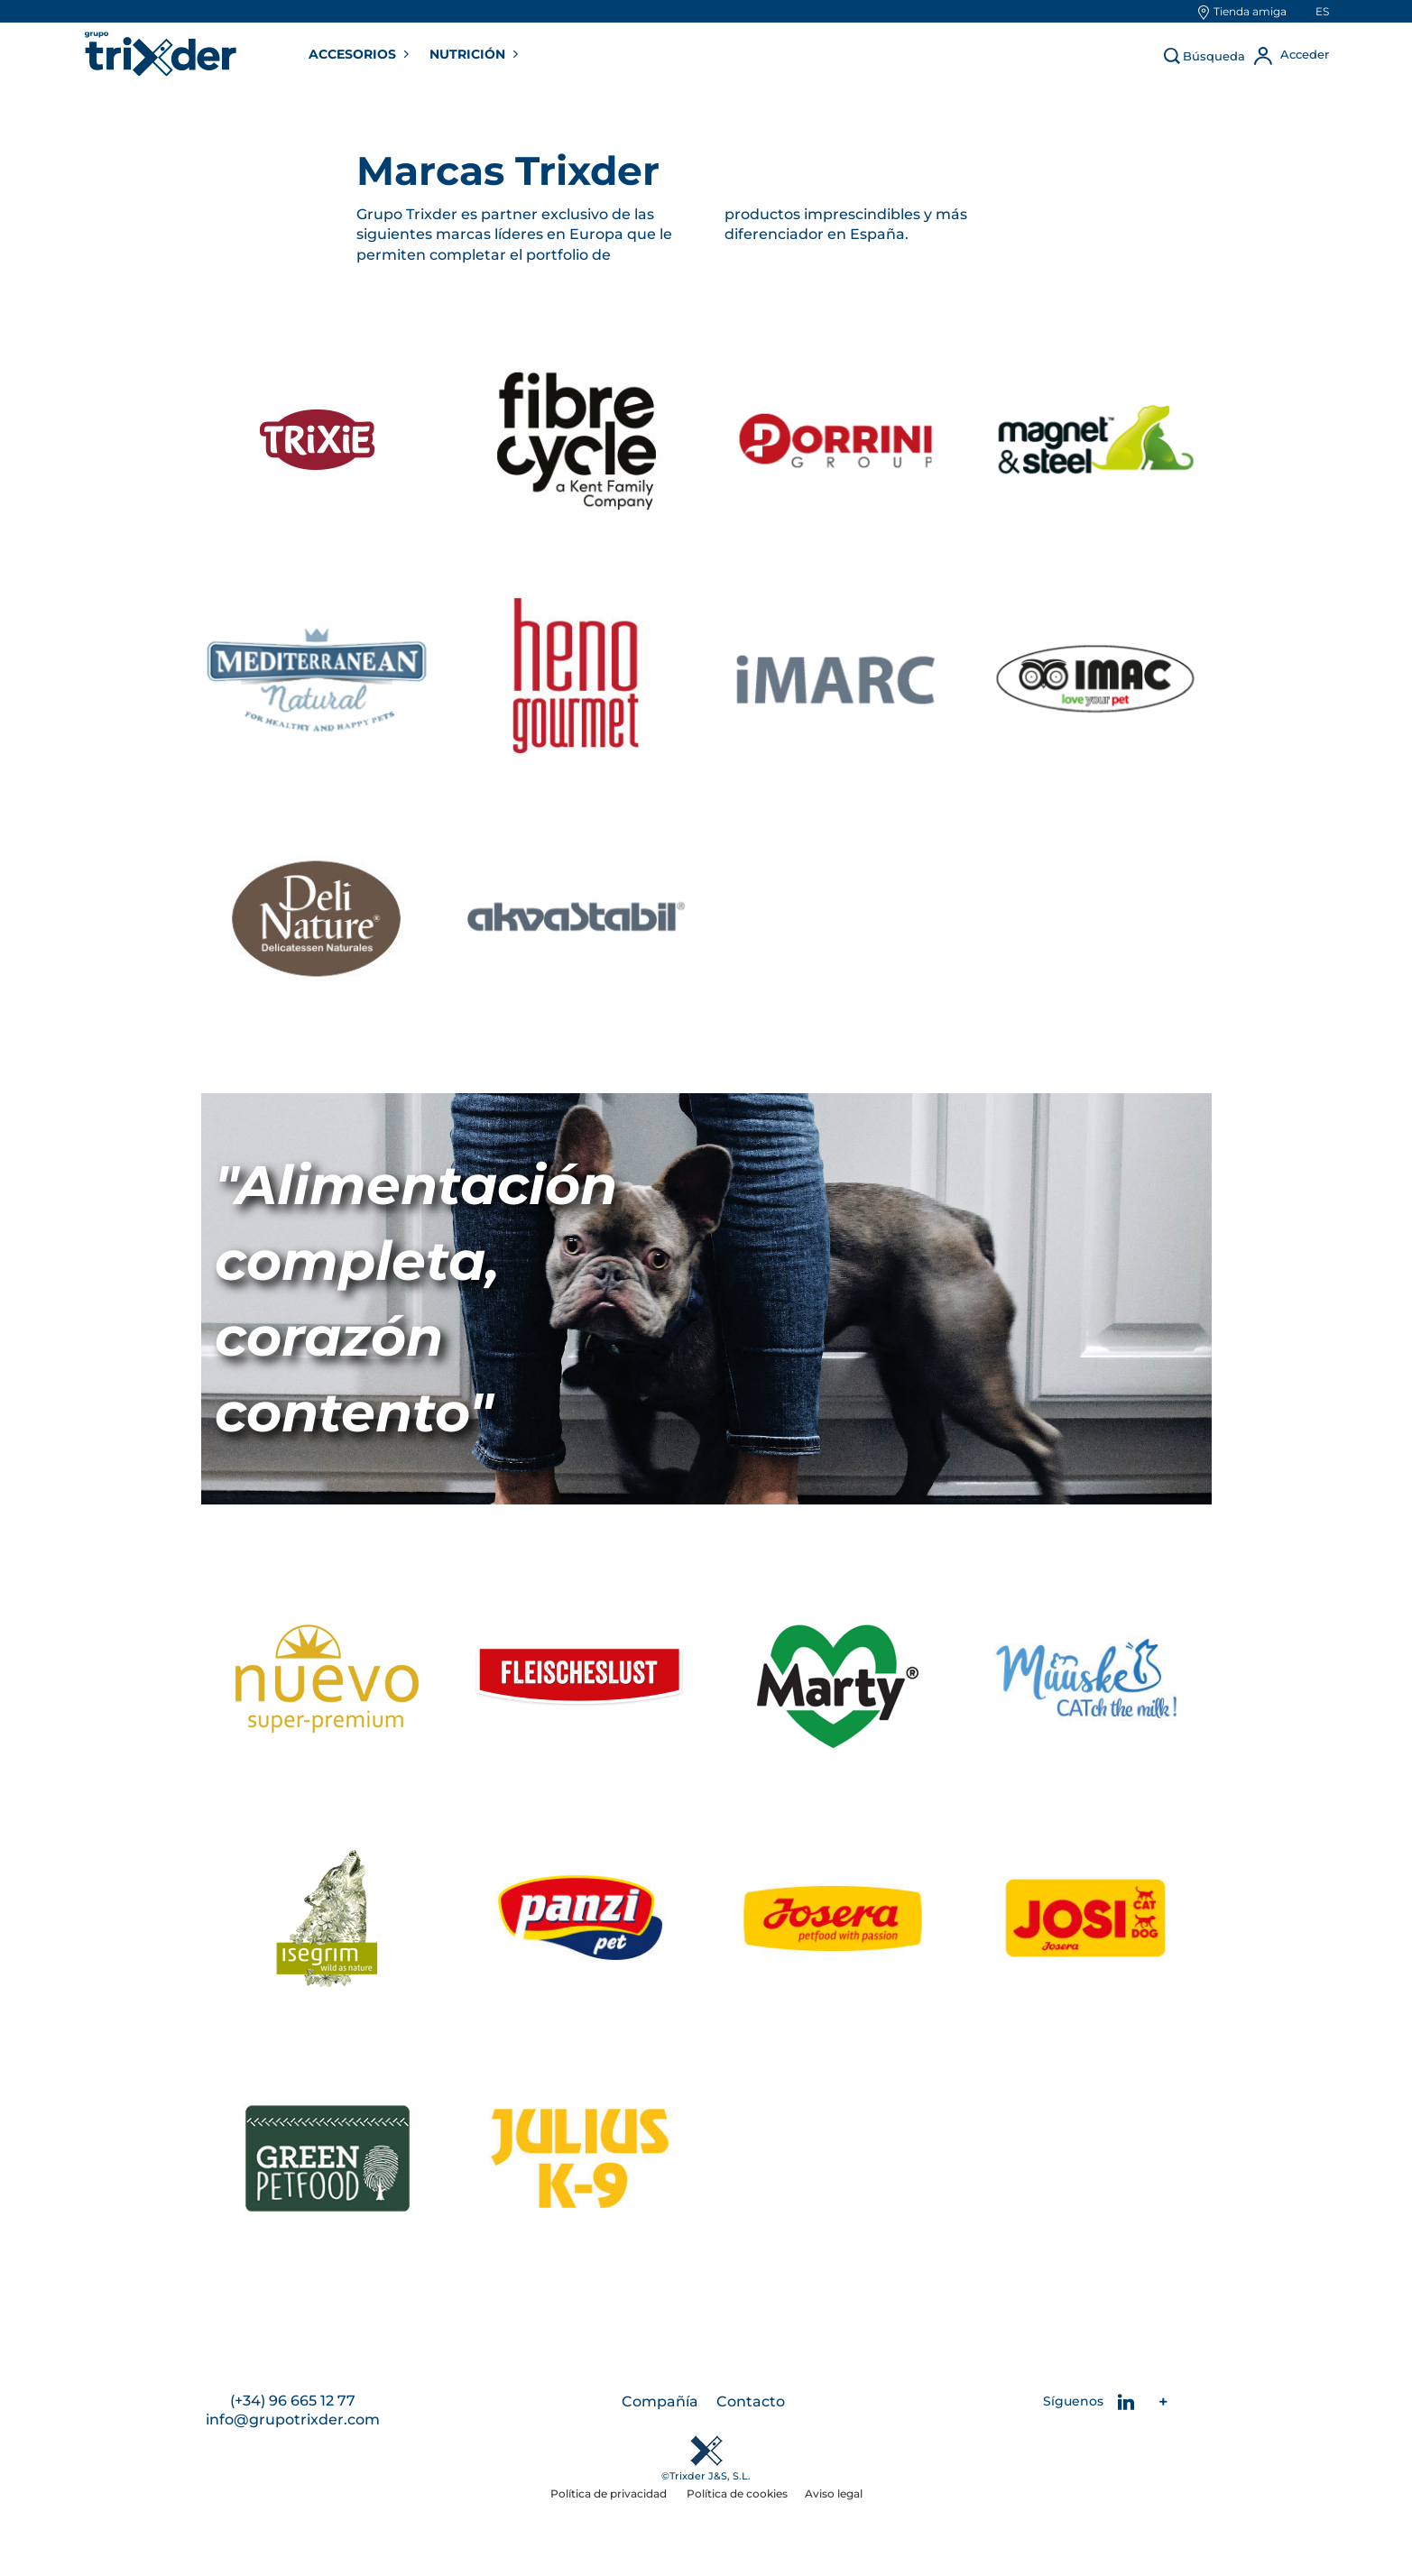 The height and width of the screenshot is (2576, 1412). Describe the element at coordinates (354, 54) in the screenshot. I see `ACCESORIOS` at that location.